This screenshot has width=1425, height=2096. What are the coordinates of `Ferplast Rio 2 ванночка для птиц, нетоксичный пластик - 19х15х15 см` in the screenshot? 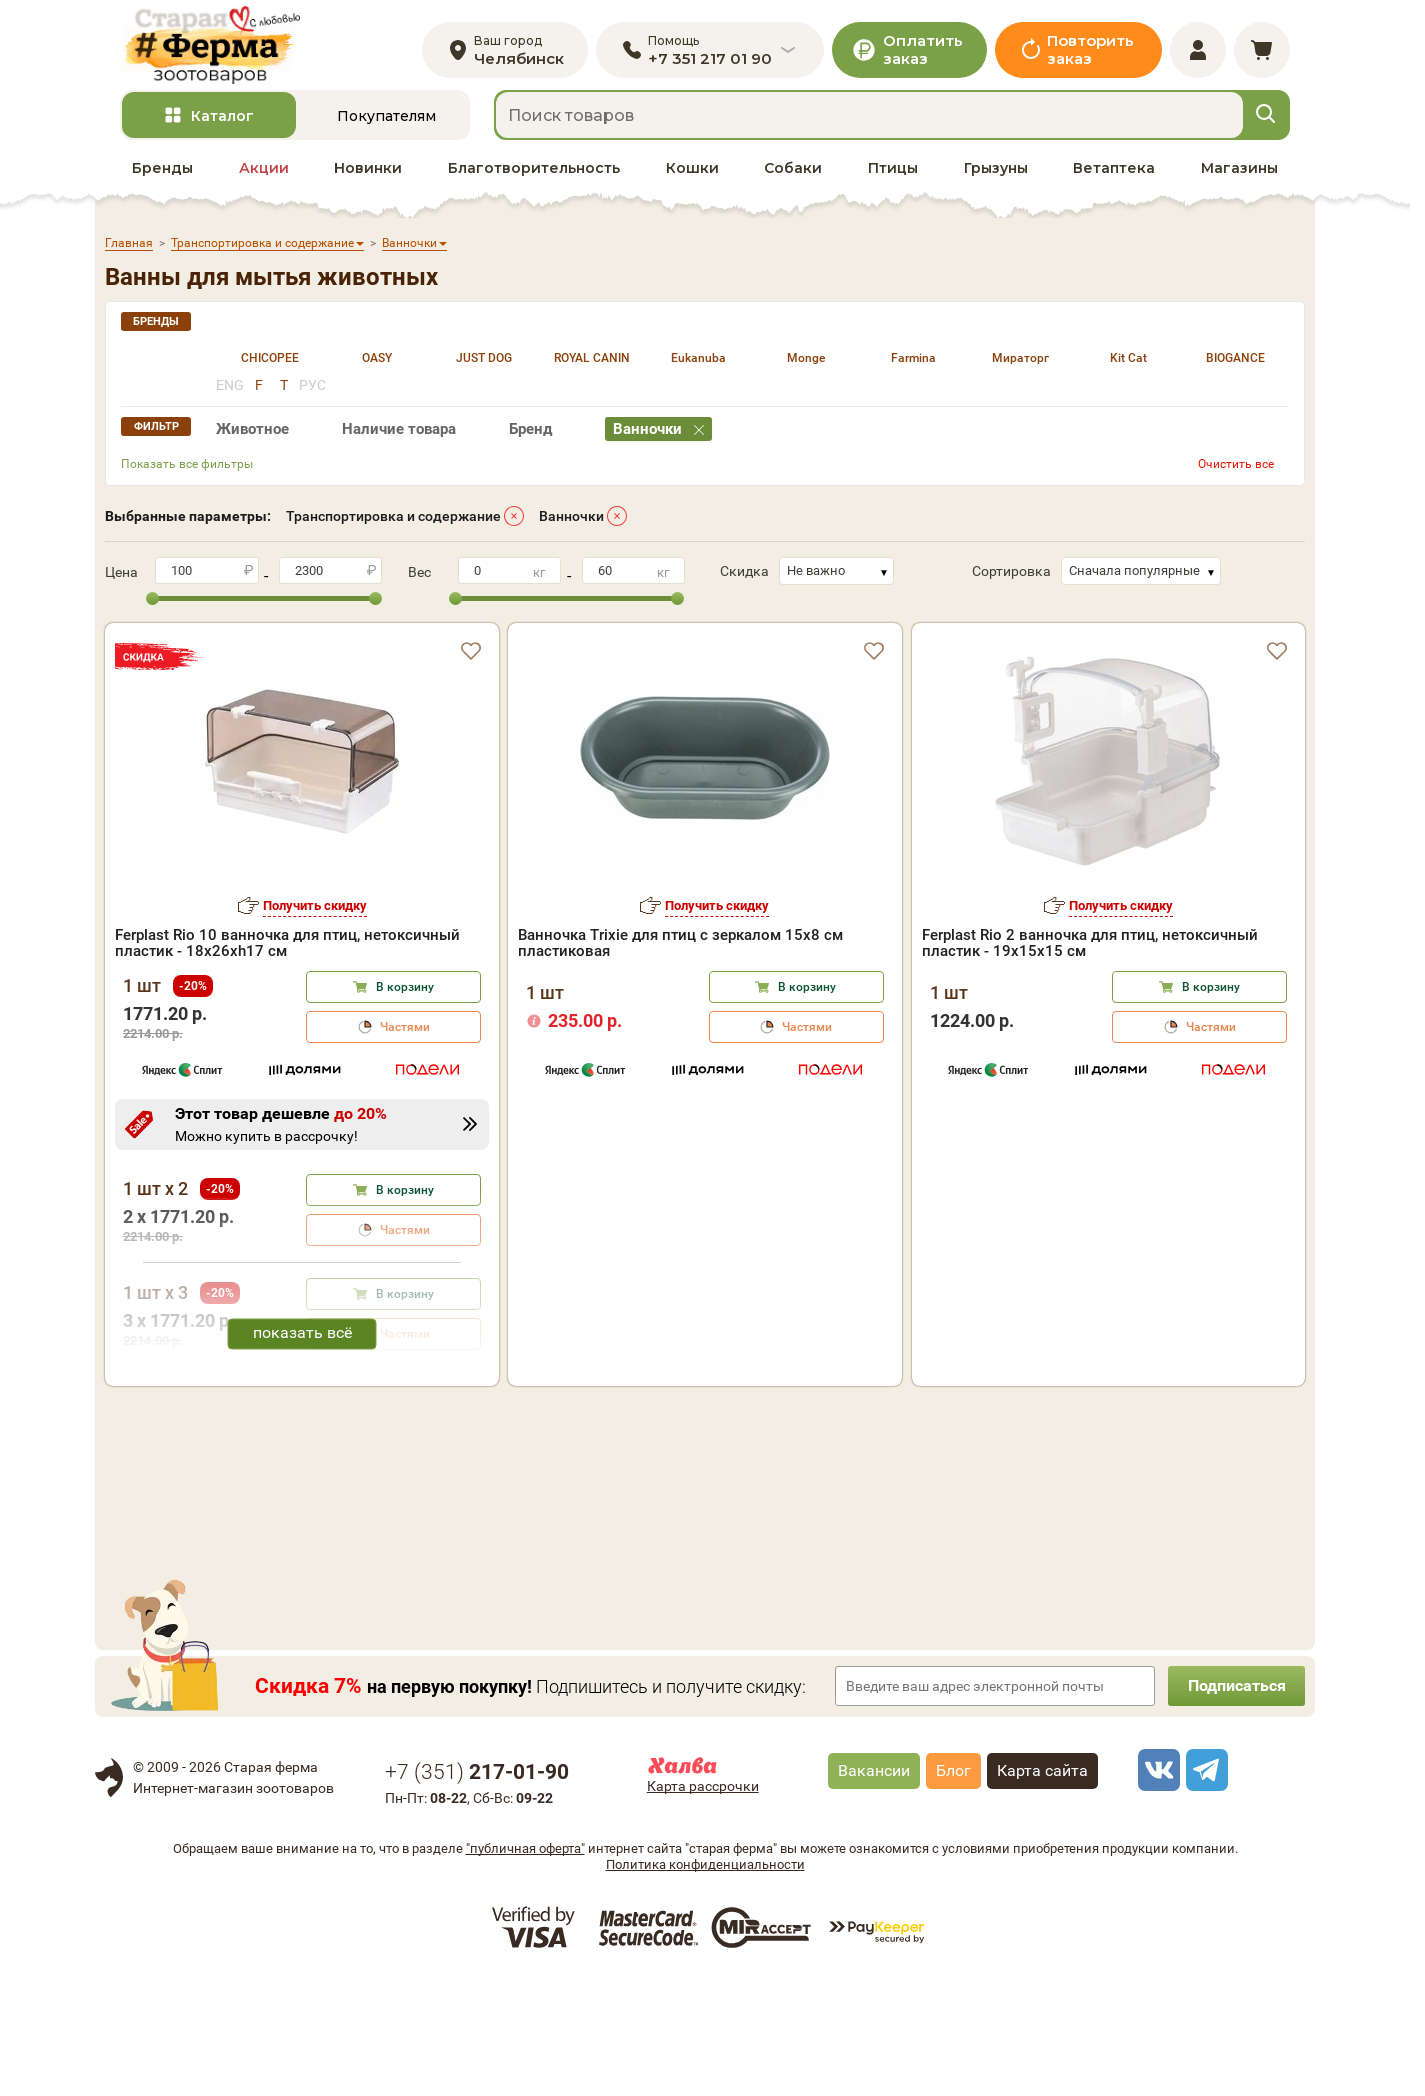 It's located at (1090, 946).